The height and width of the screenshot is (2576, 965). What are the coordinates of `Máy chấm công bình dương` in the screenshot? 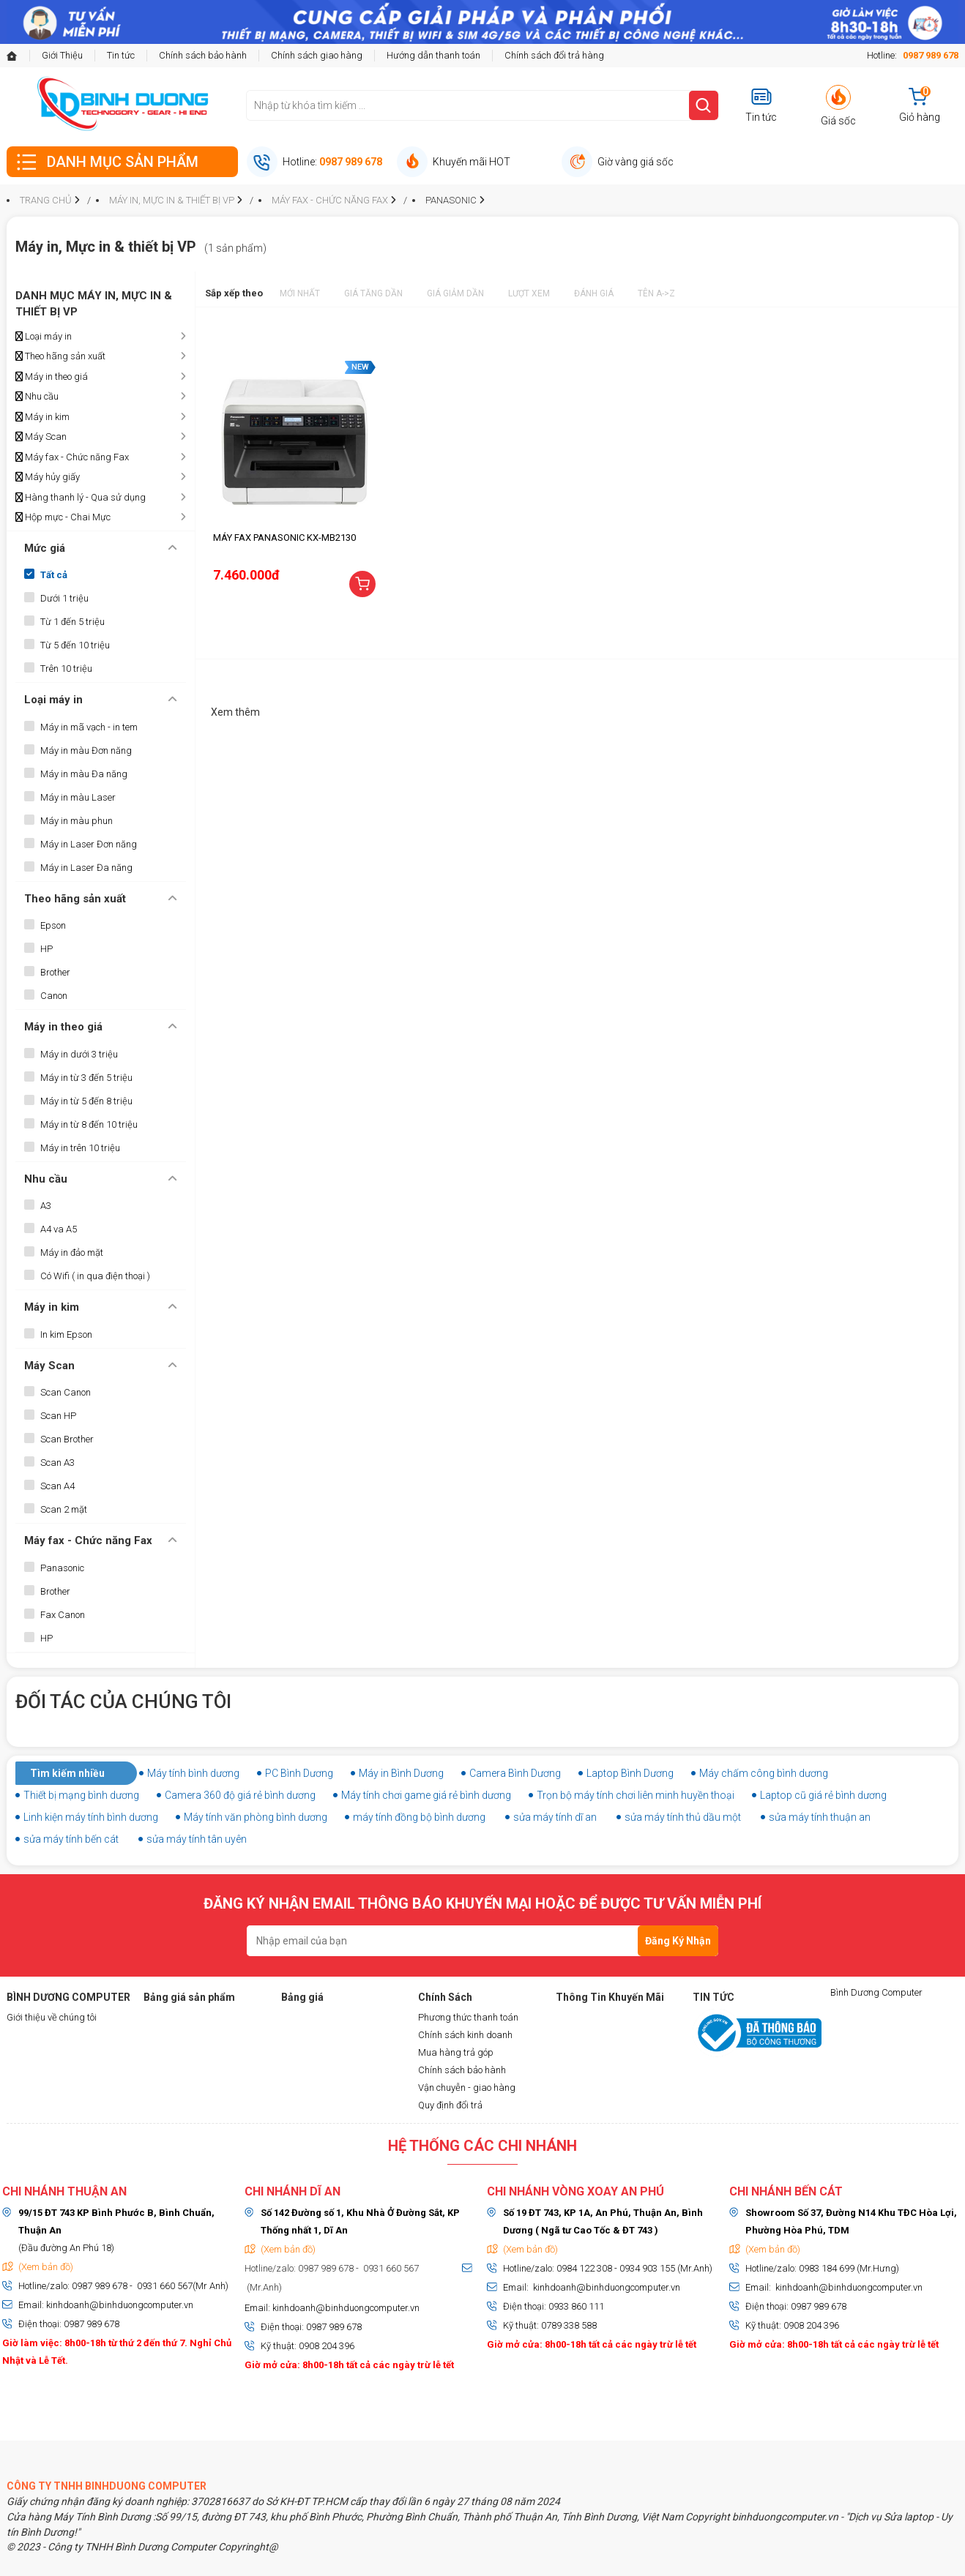 It's located at (763, 1773).